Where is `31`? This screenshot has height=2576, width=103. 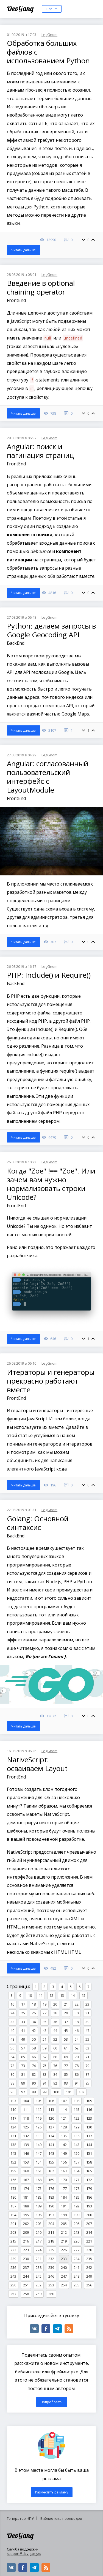
31 is located at coordinates (87, 2013).